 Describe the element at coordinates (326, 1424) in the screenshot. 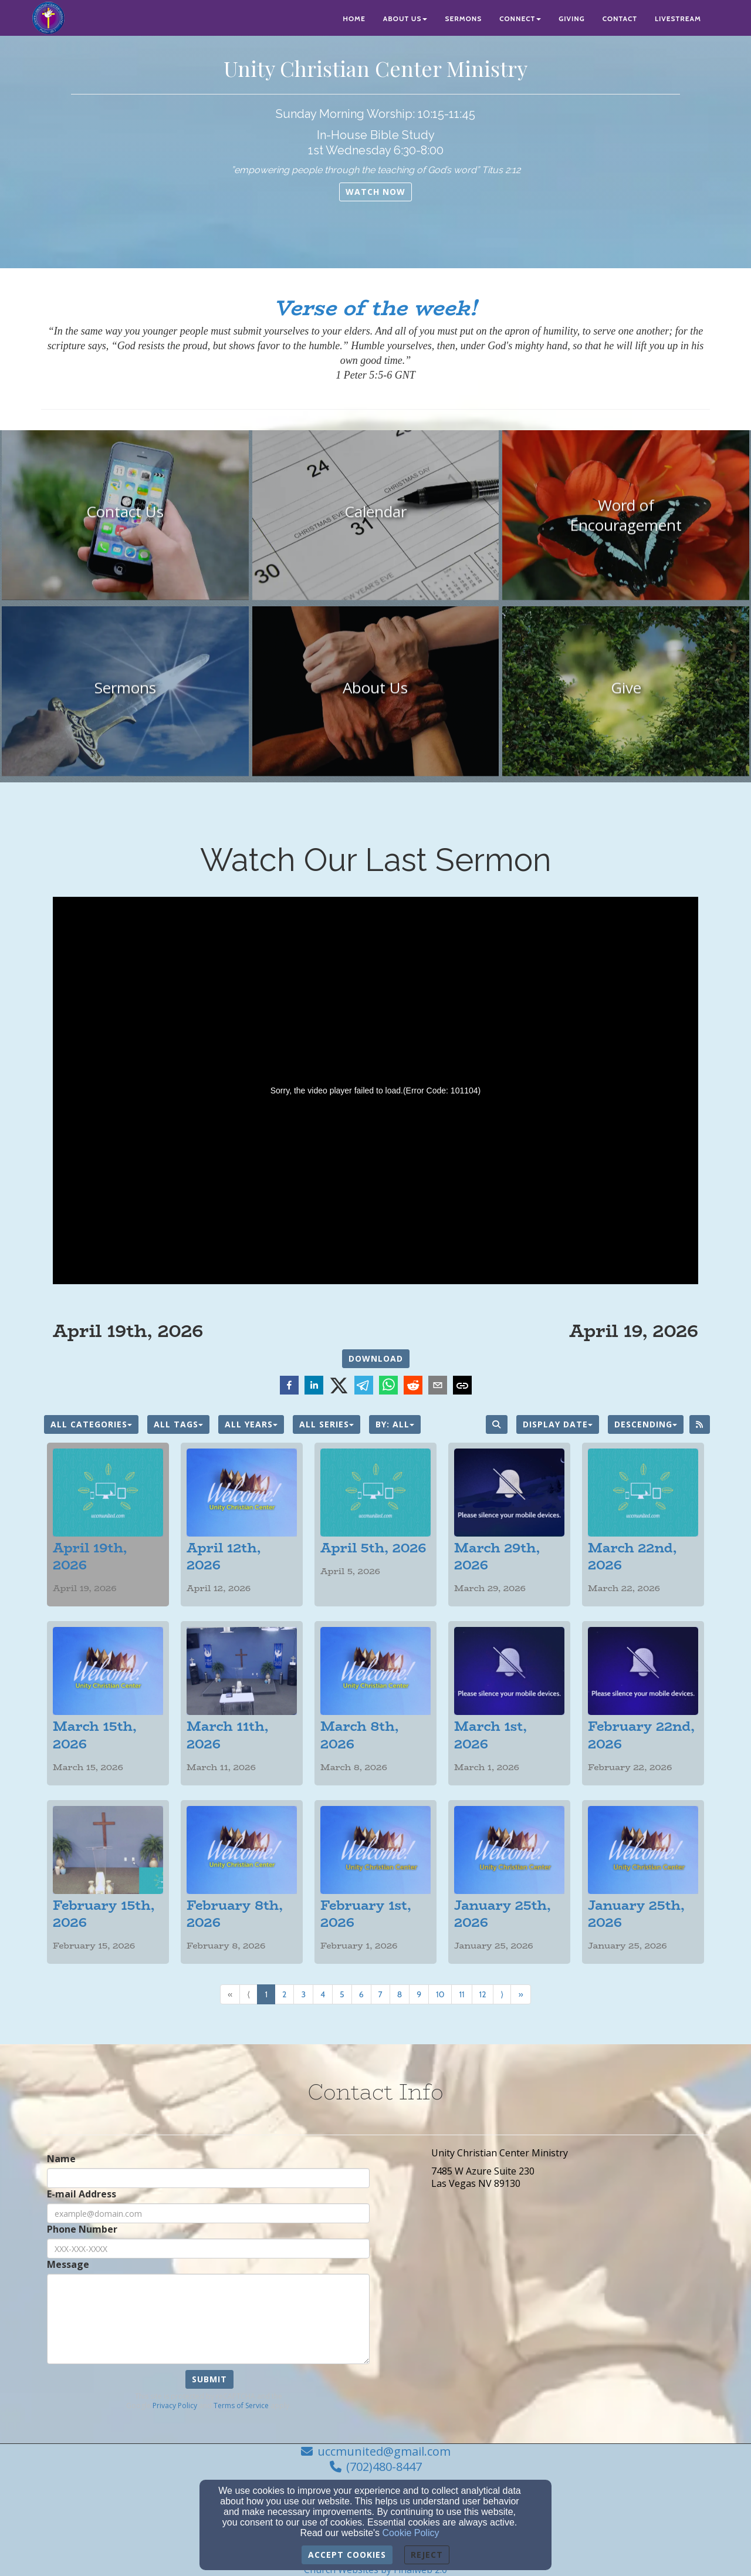

I see `All Series` at that location.